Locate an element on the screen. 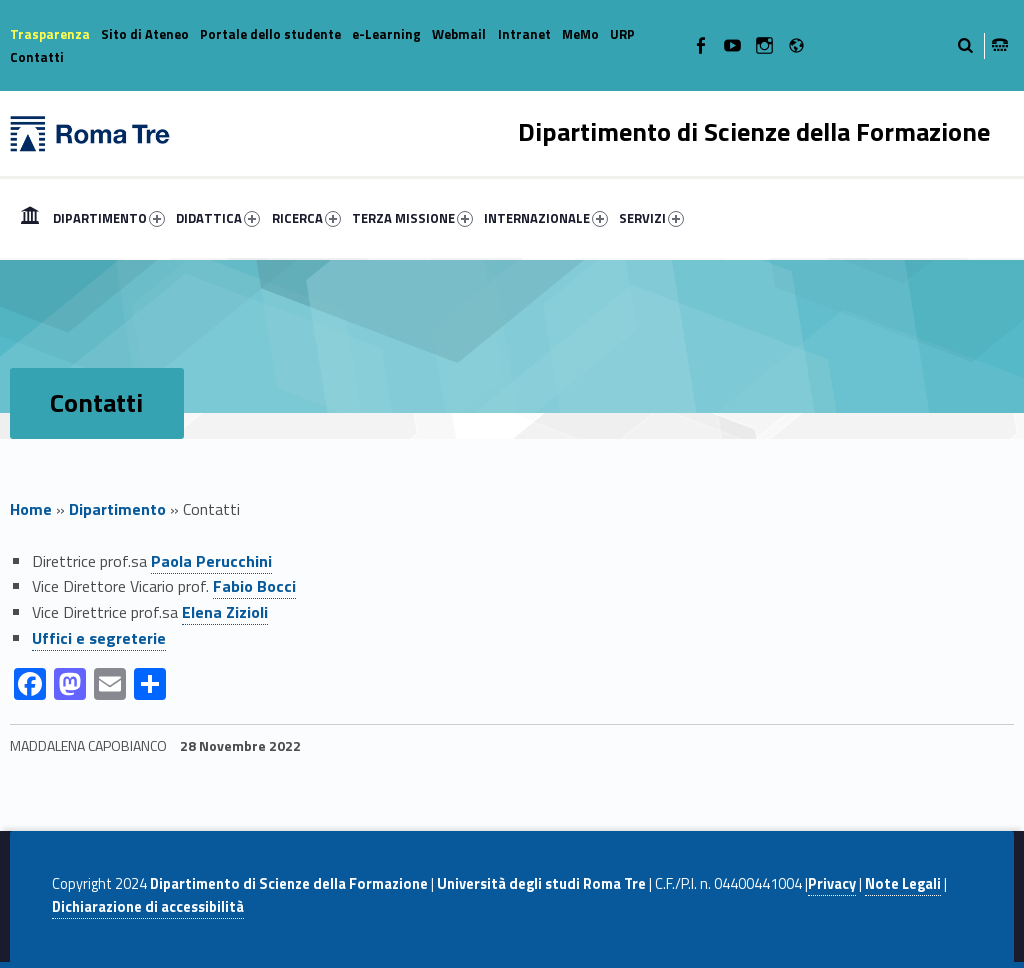 This screenshot has width=1024, height=968. DIDATTICA is located at coordinates (218, 218).